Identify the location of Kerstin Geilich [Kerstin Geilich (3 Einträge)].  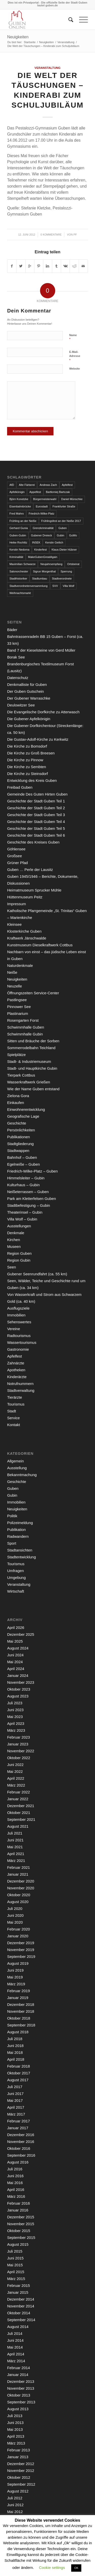
(54, 542).